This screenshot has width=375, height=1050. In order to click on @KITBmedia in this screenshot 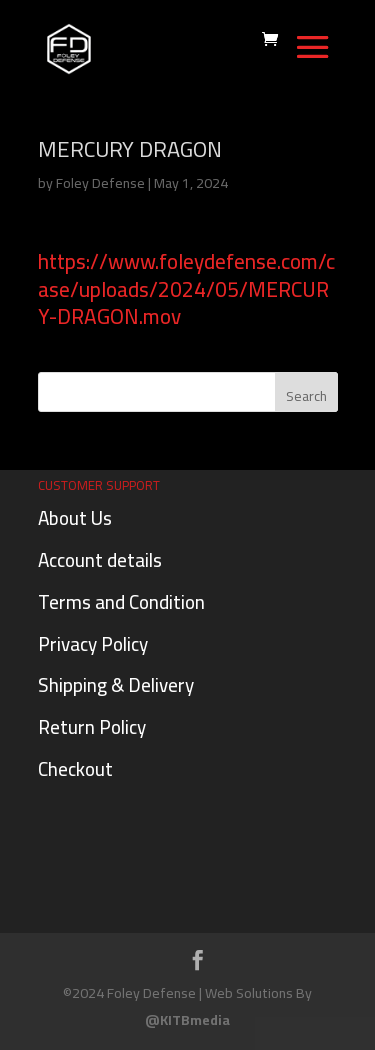, I will do `click(187, 1020)`.